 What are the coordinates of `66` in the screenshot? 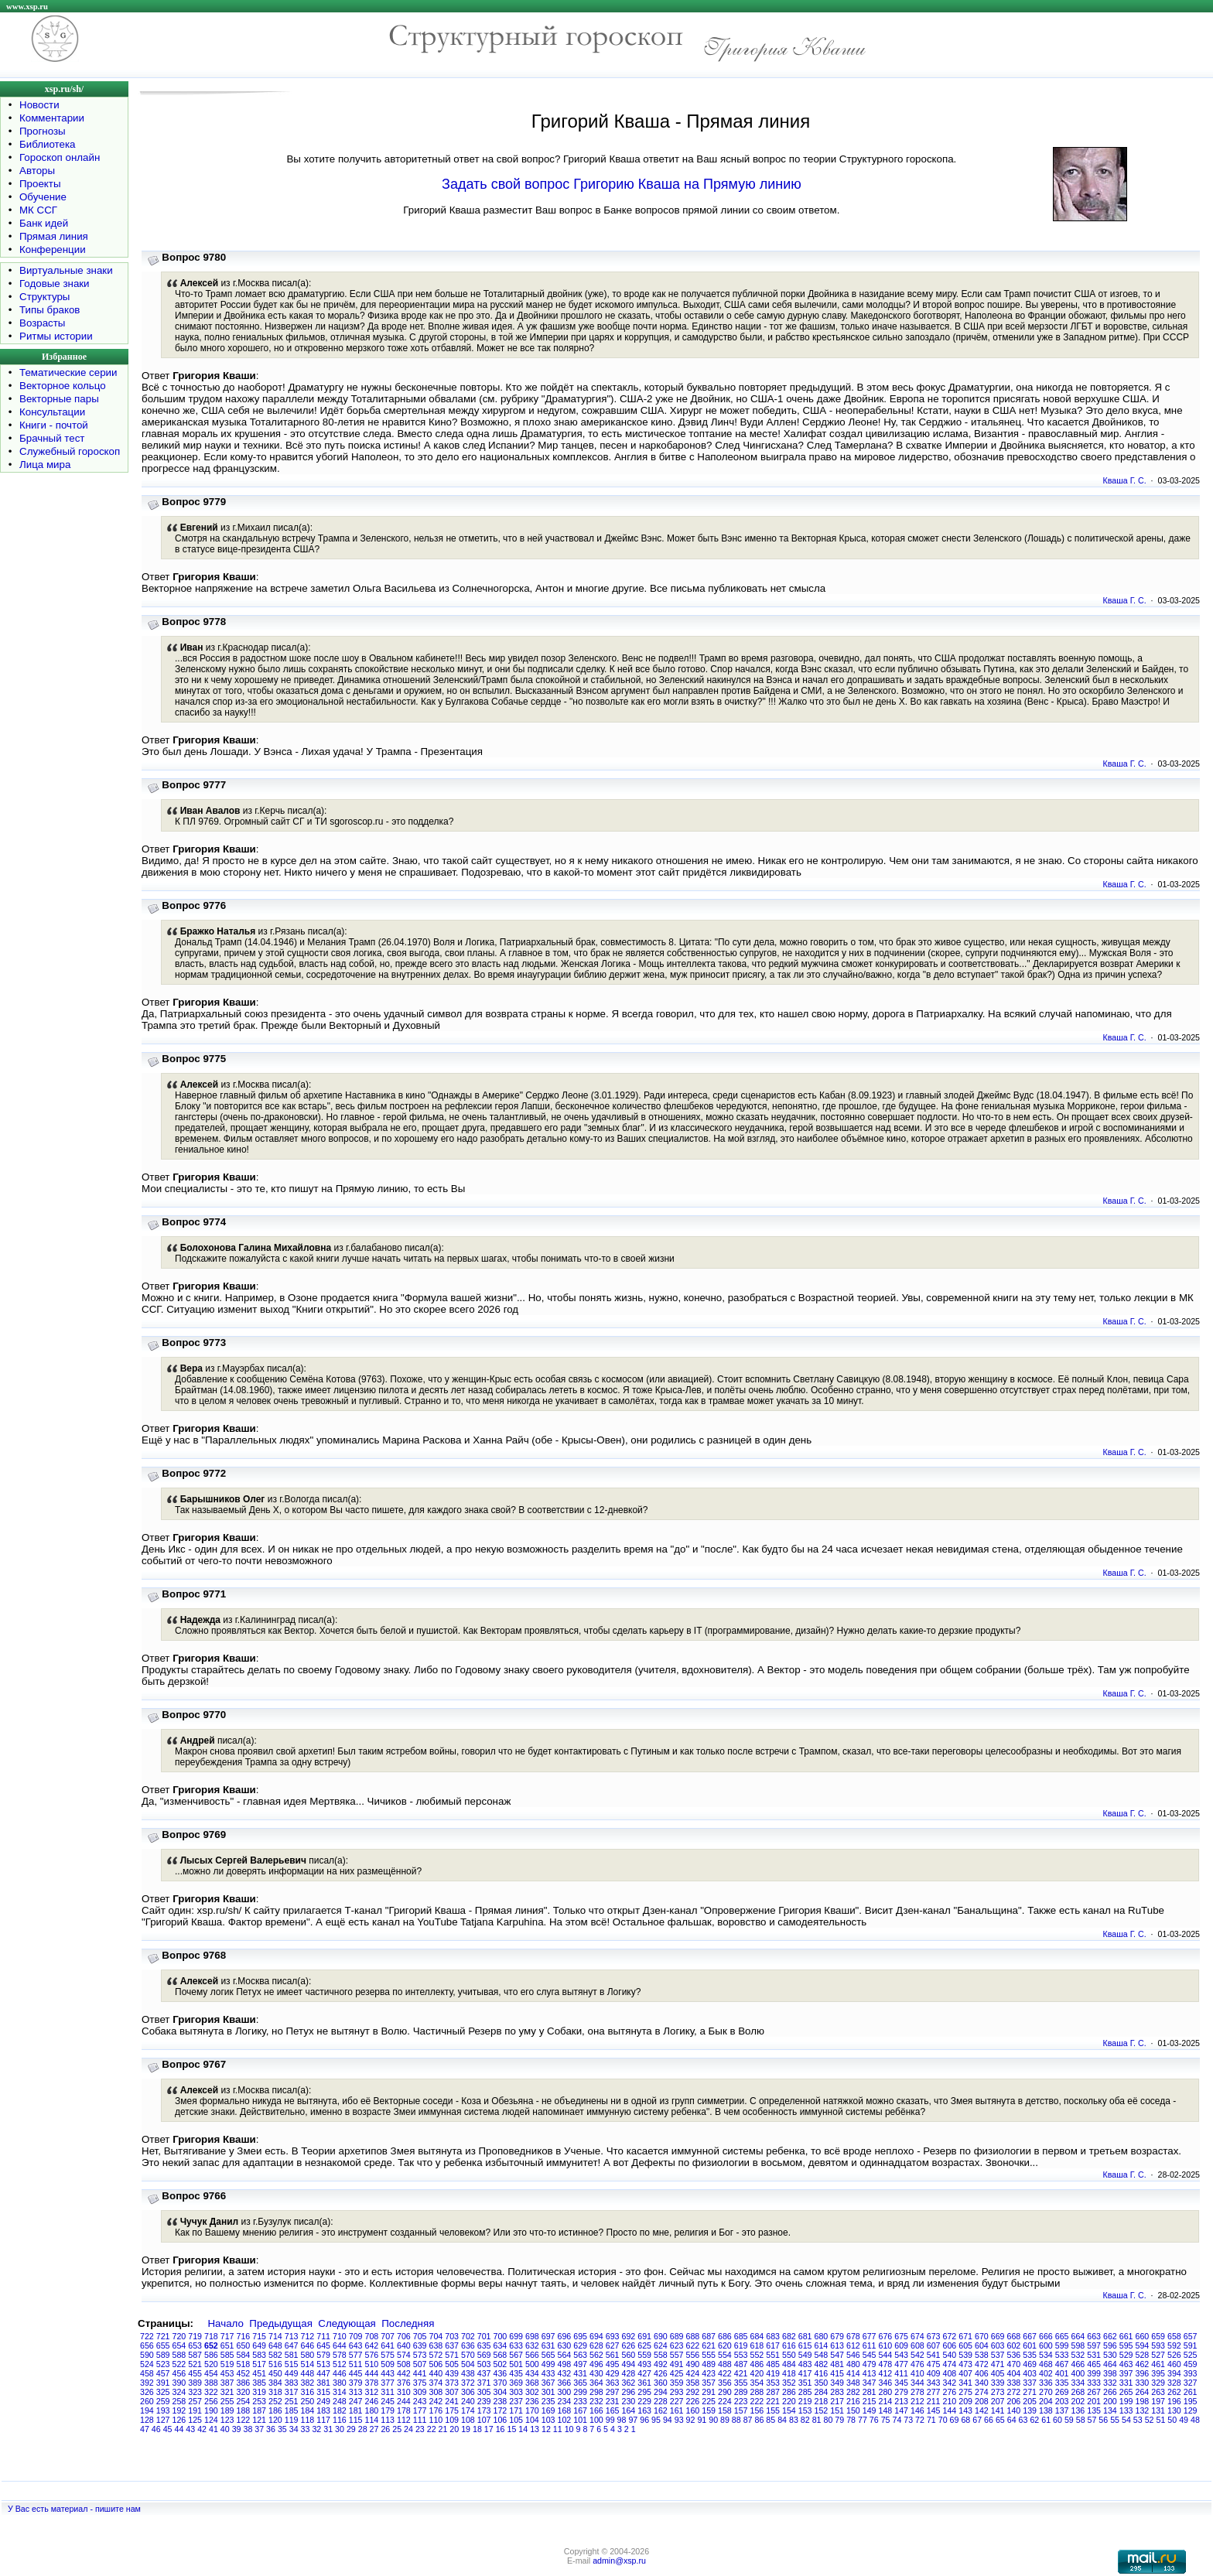 It's located at (988, 2419).